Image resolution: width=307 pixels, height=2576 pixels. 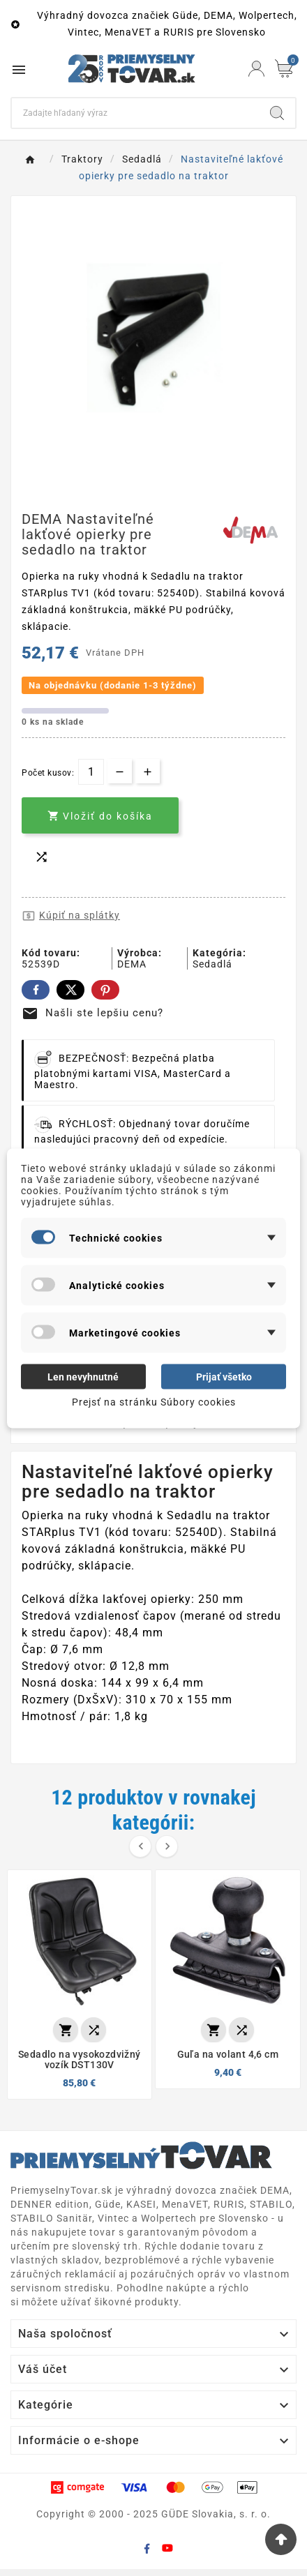 What do you see at coordinates (105, 990) in the screenshot?
I see `Pinterest` at bounding box center [105, 990].